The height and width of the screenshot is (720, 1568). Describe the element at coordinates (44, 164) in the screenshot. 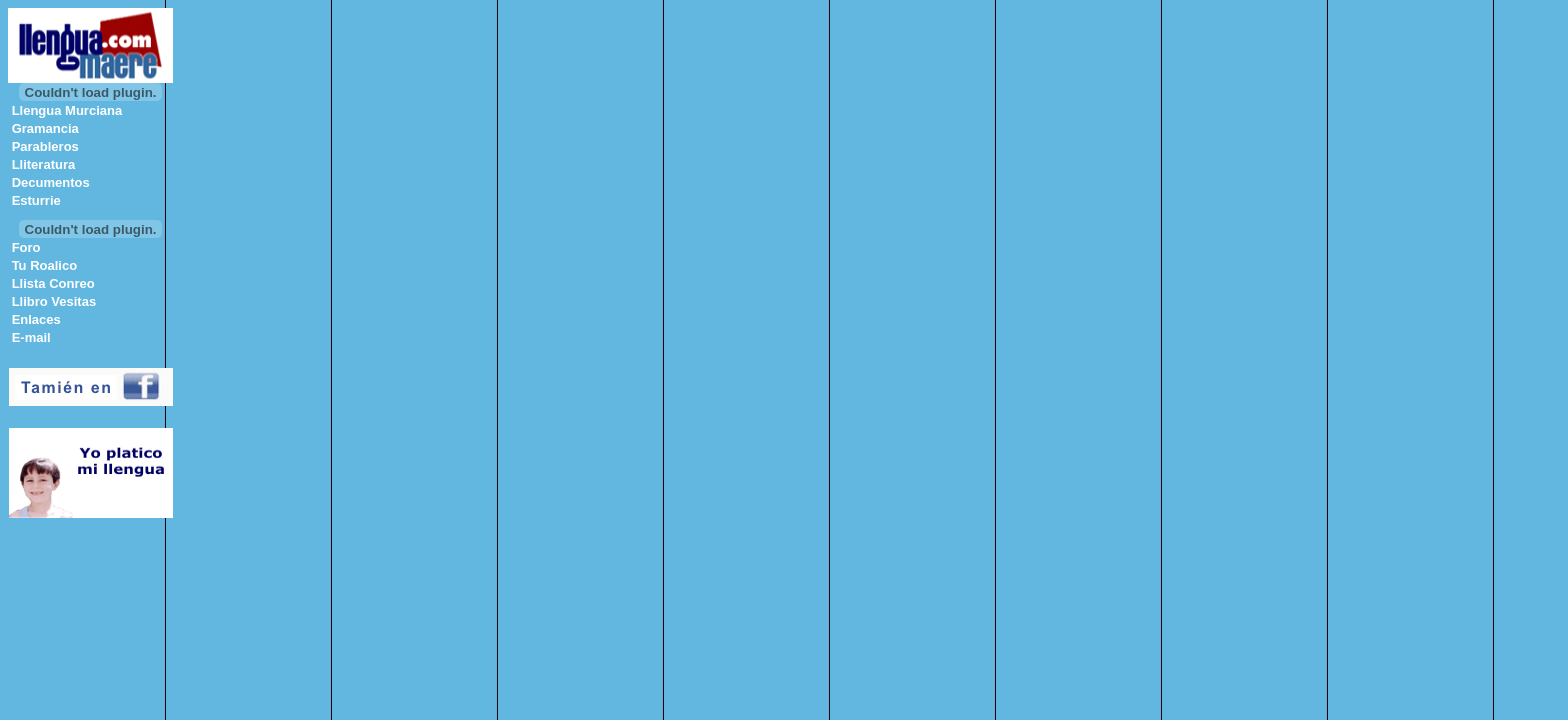

I see `Lliteratura` at that location.